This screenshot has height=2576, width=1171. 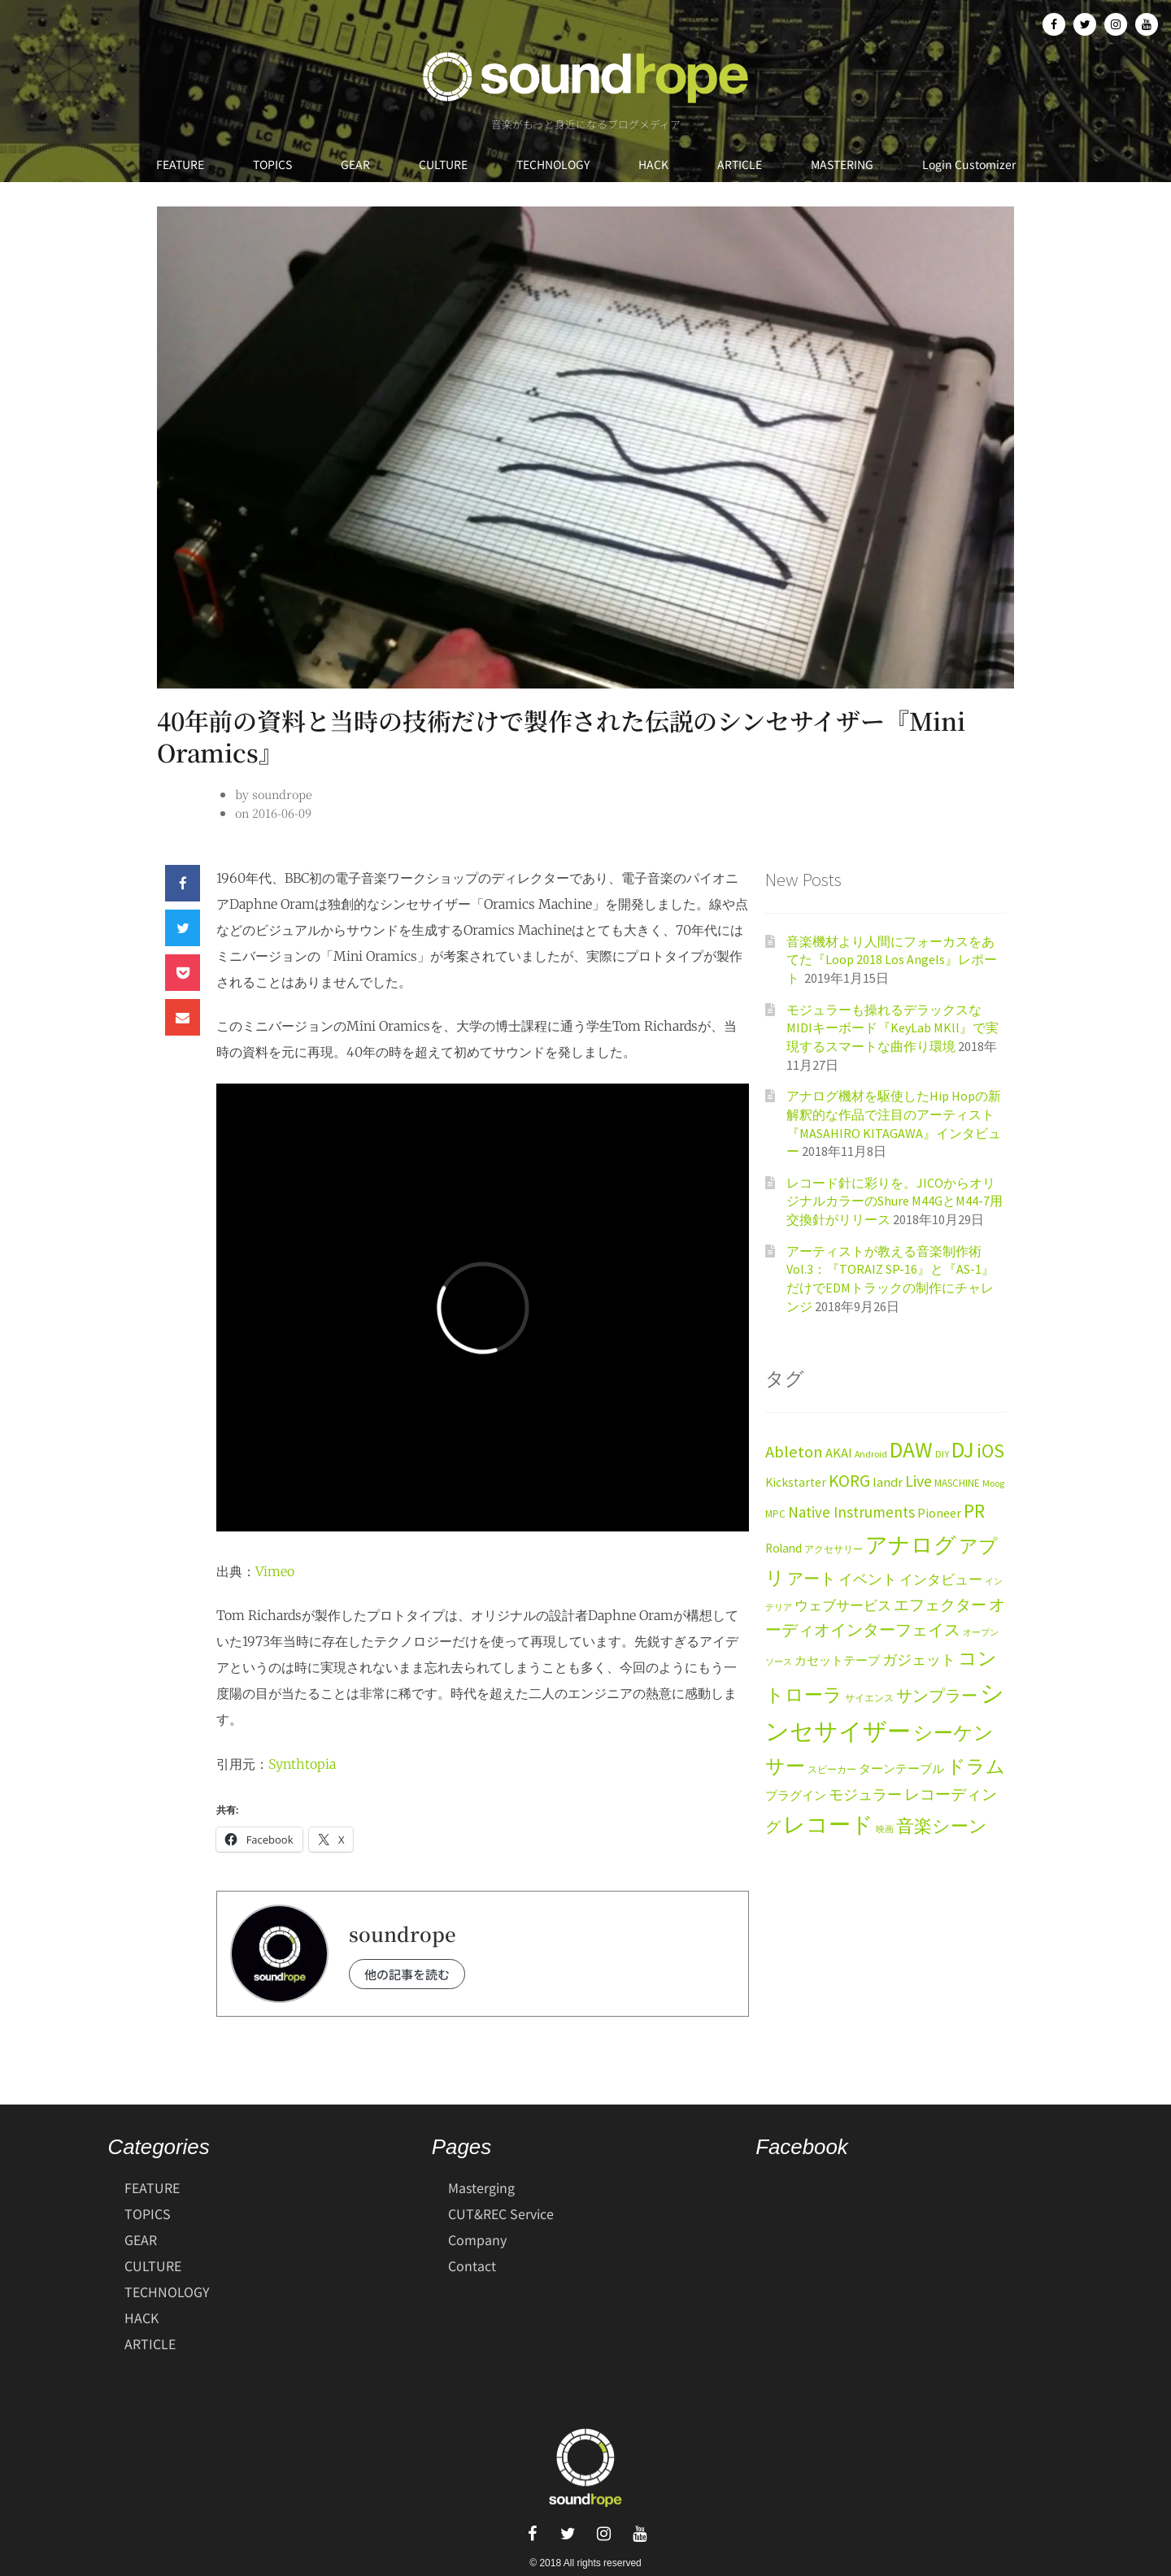 What do you see at coordinates (976, 1766) in the screenshot?
I see `ドラム [ドラム (59個の項目)]` at bounding box center [976, 1766].